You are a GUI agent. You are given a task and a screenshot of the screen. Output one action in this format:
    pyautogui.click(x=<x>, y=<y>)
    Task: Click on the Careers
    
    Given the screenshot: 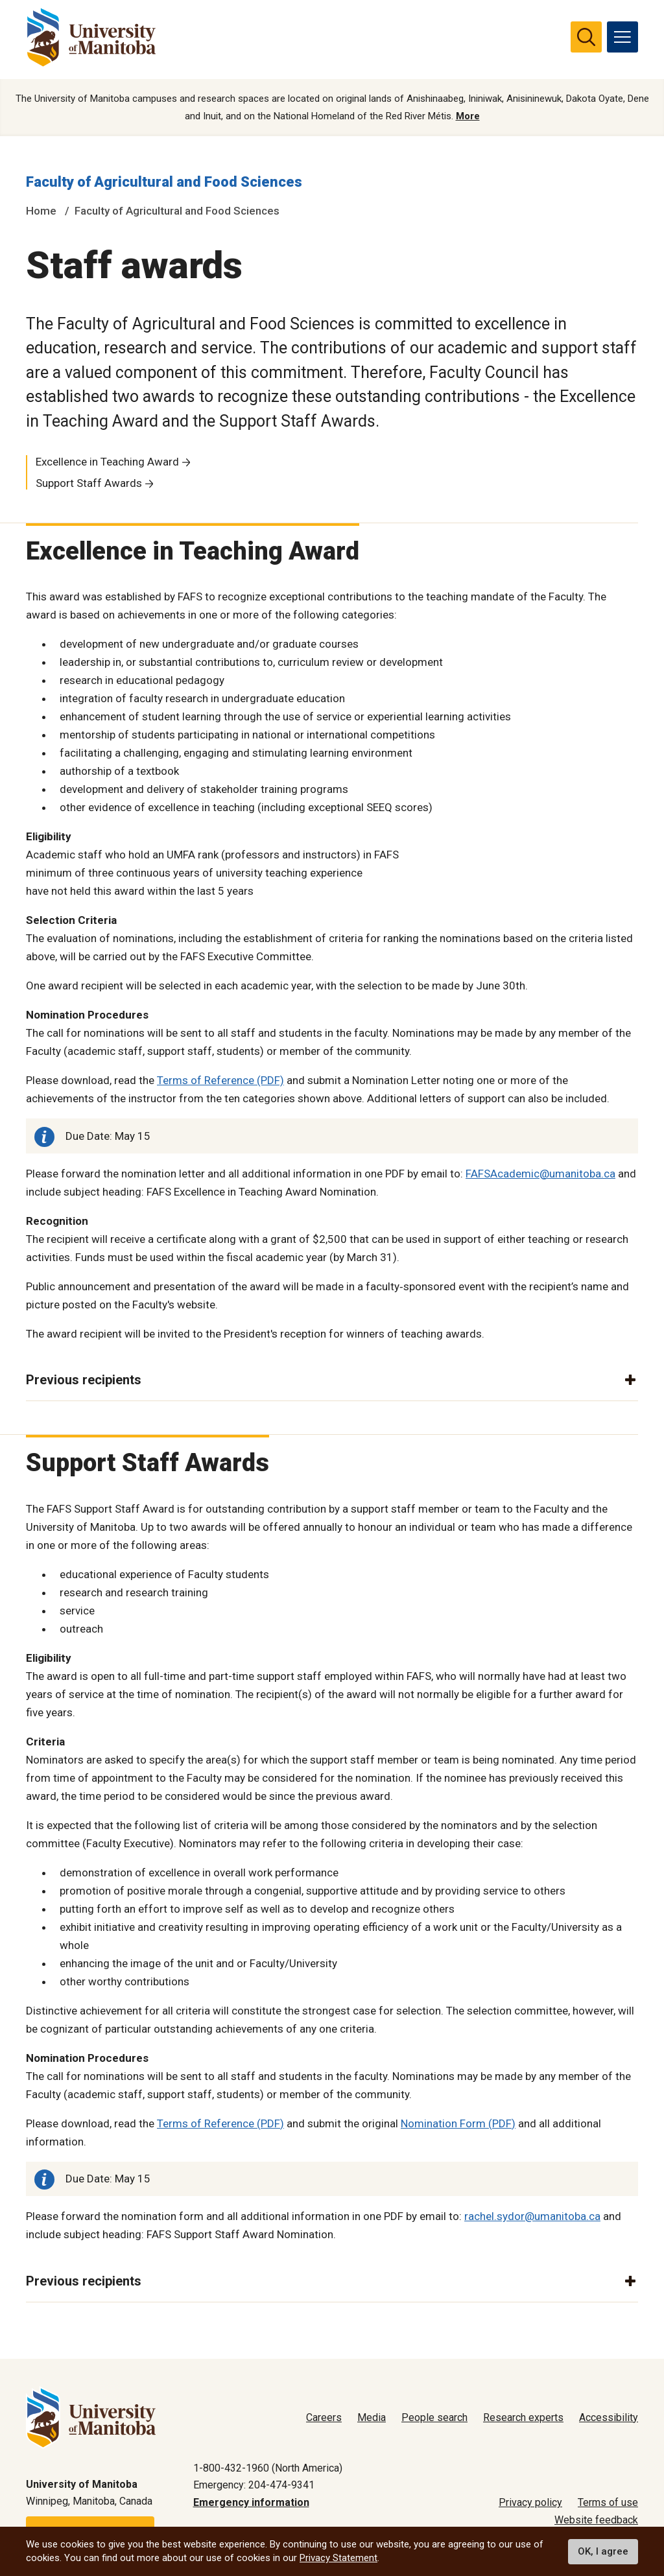 What is the action you would take?
    pyautogui.click(x=324, y=2417)
    